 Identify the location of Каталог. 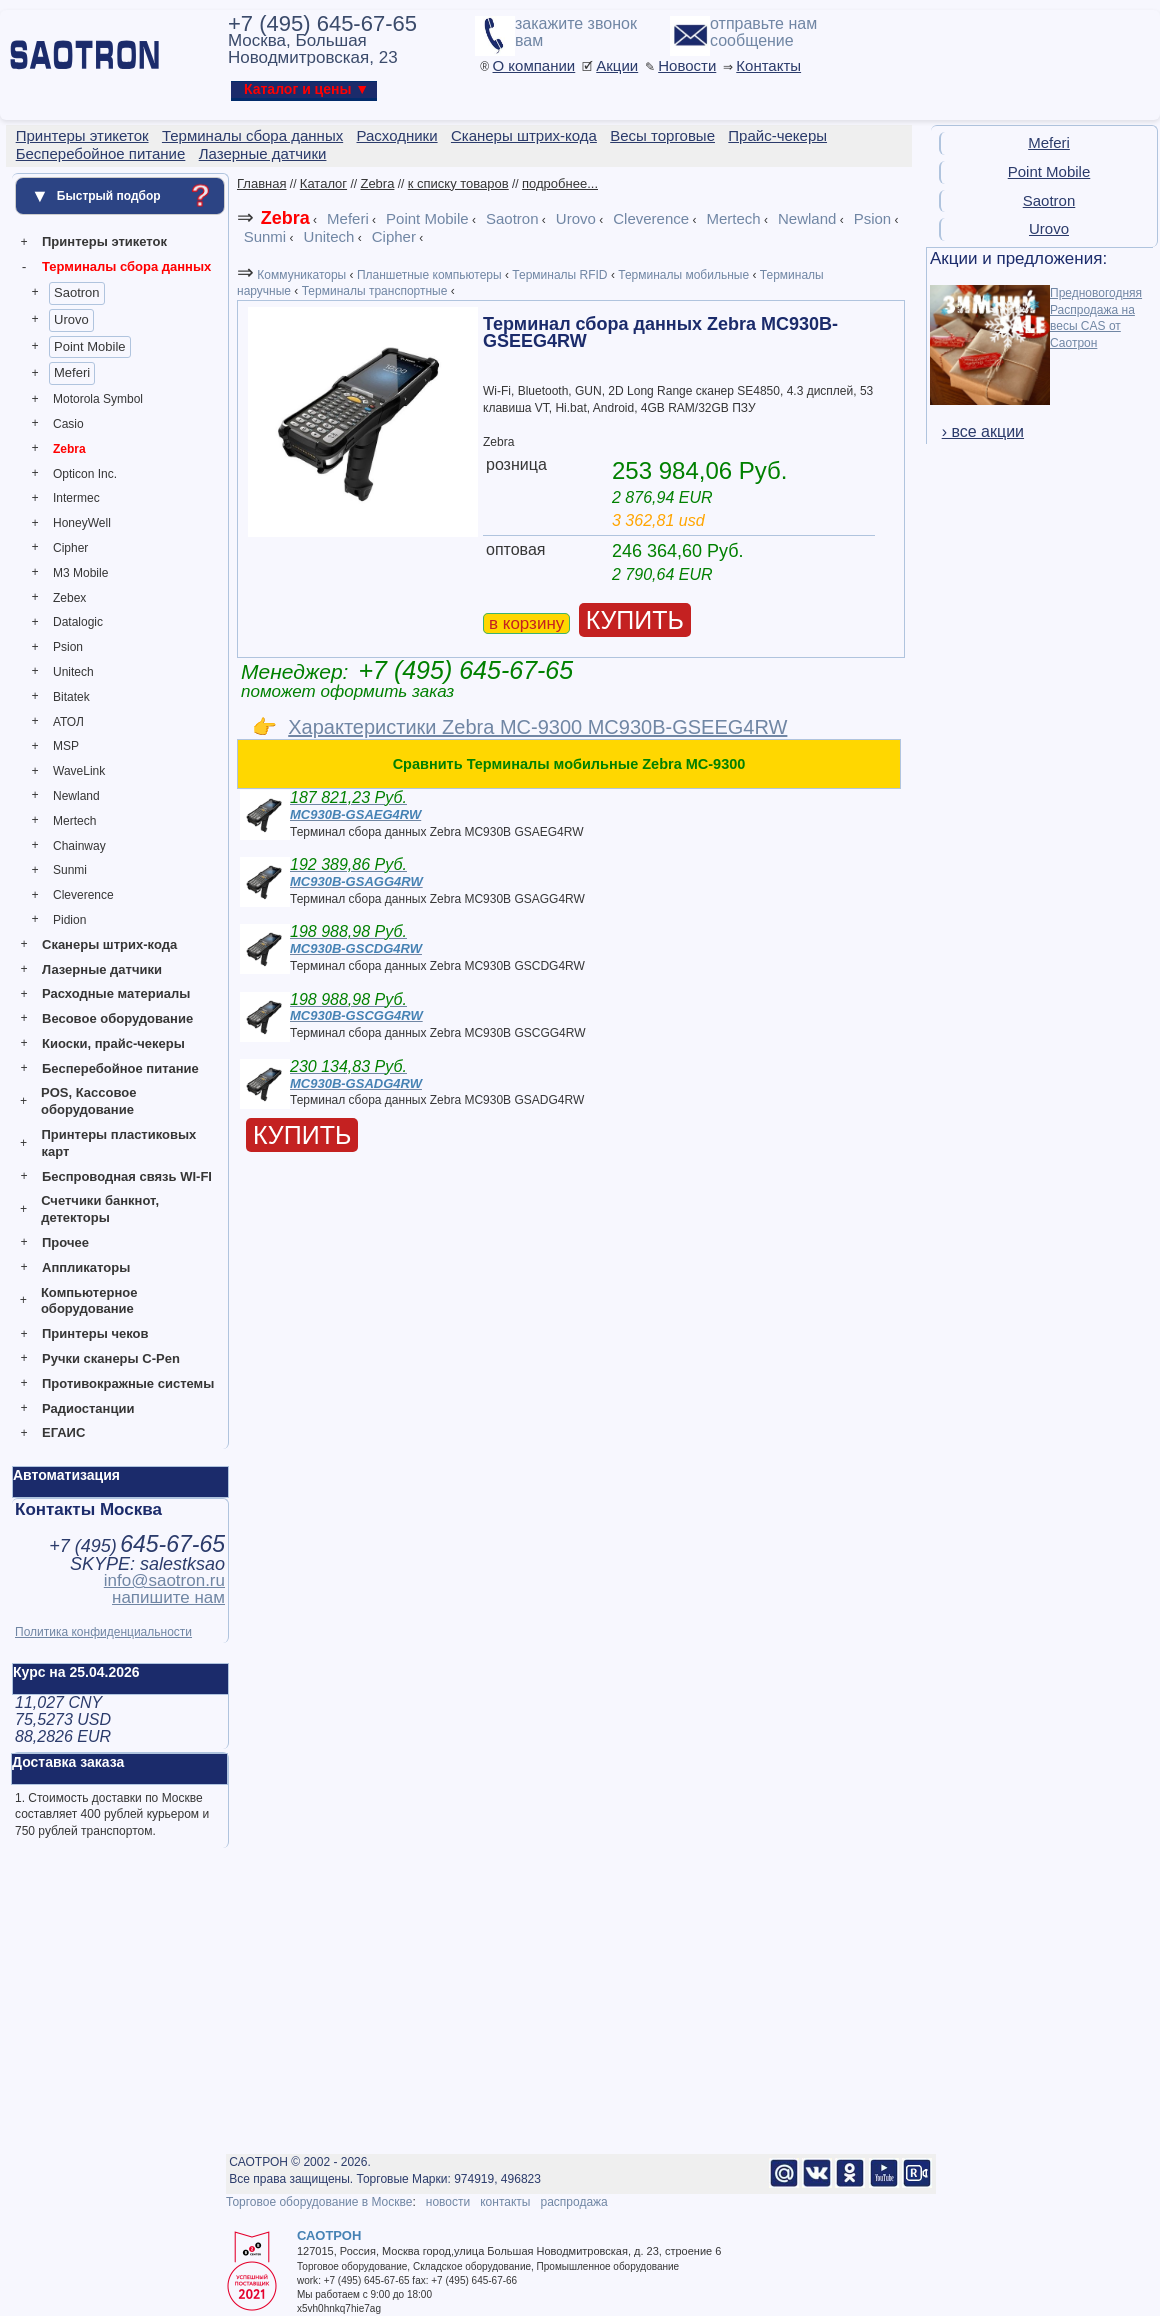
(323, 183).